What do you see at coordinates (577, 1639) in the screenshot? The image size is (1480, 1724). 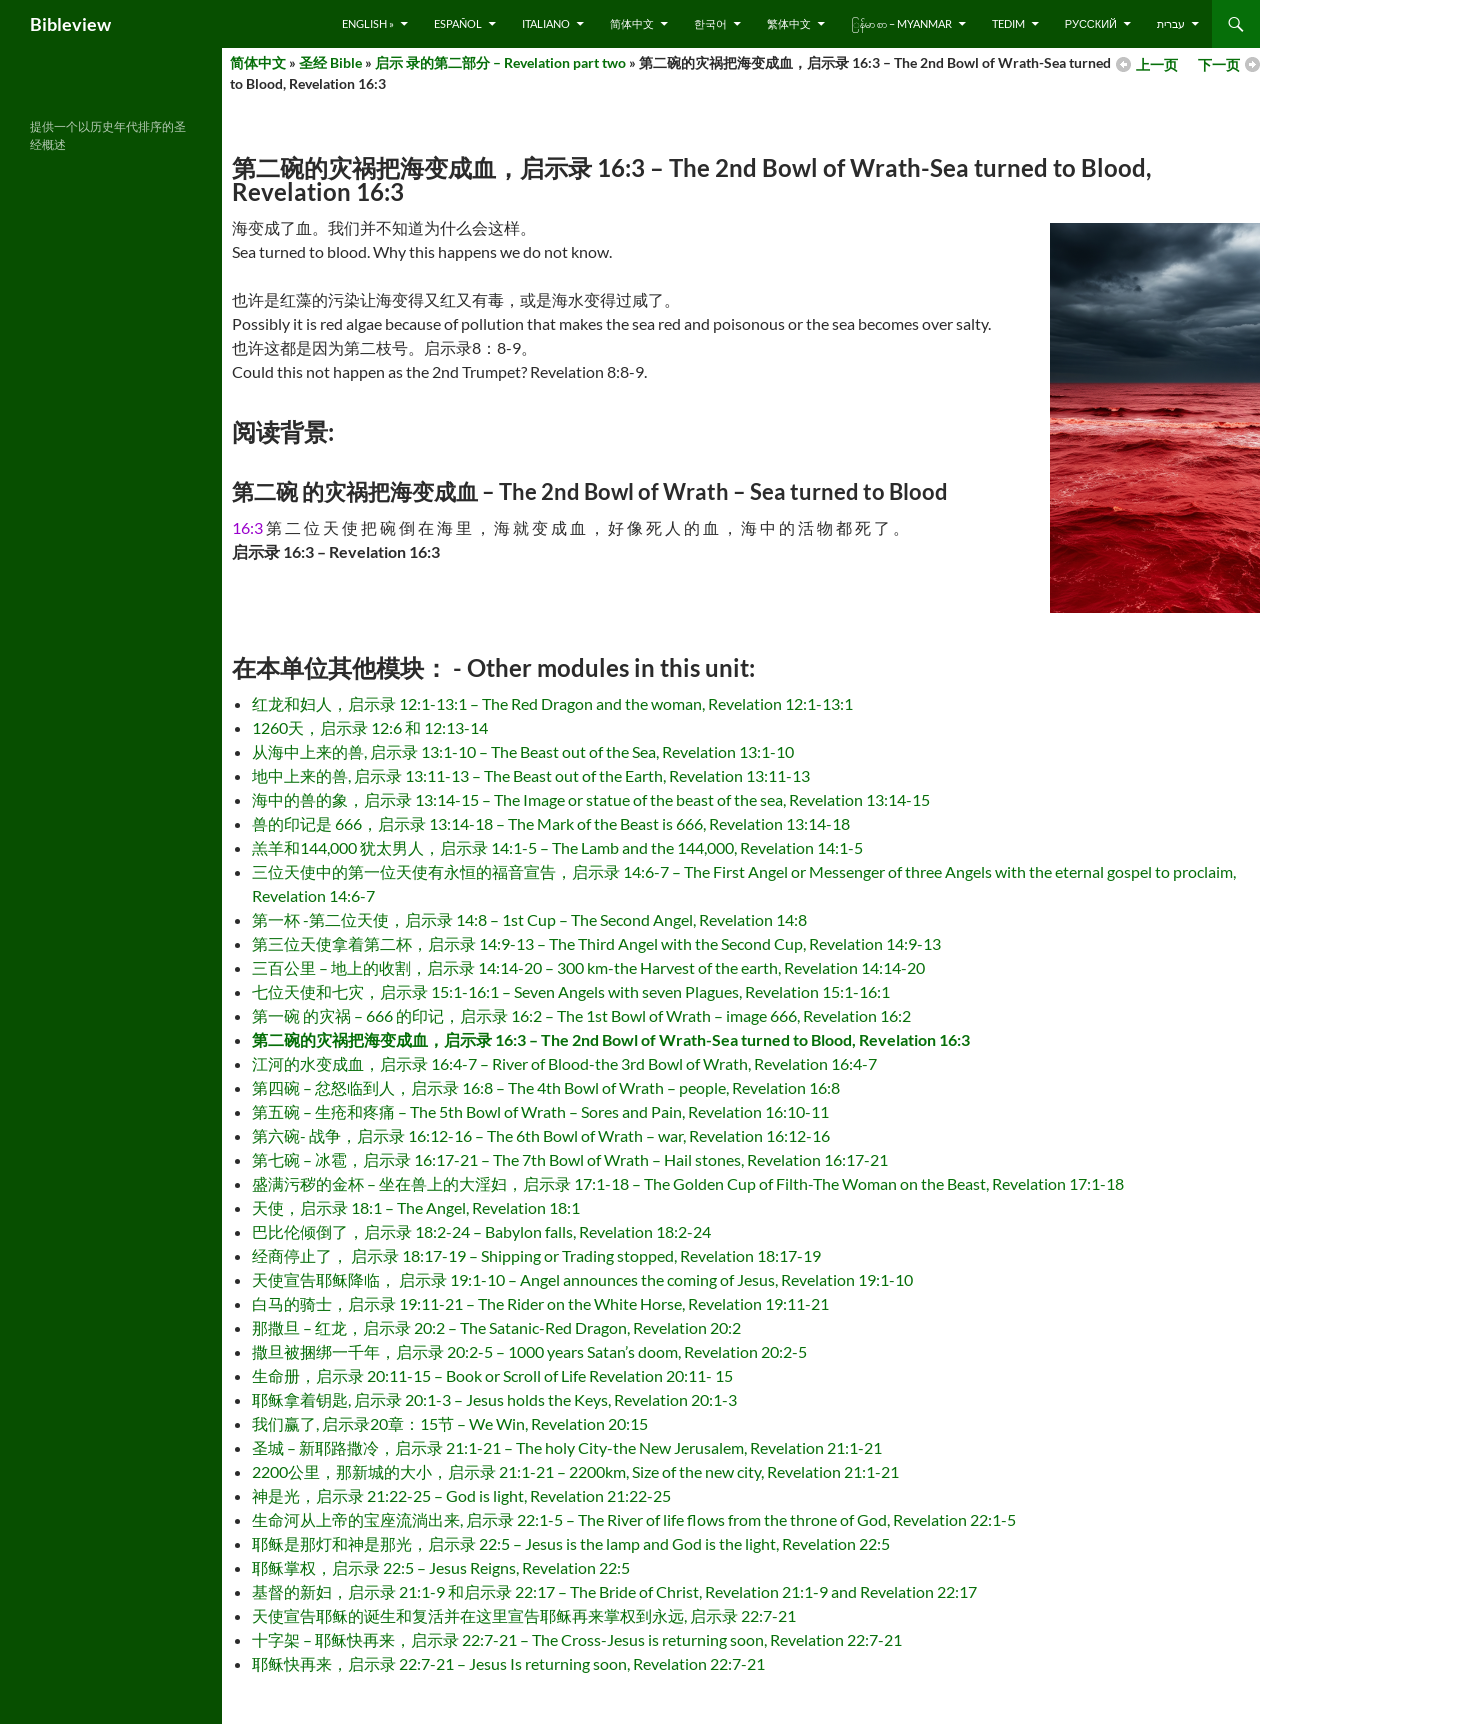 I see `十字架 – 耶稣快再来，启示录 22:7-21 – The Cross-Jesus is returning soon, Revelation 22:7-21` at bounding box center [577, 1639].